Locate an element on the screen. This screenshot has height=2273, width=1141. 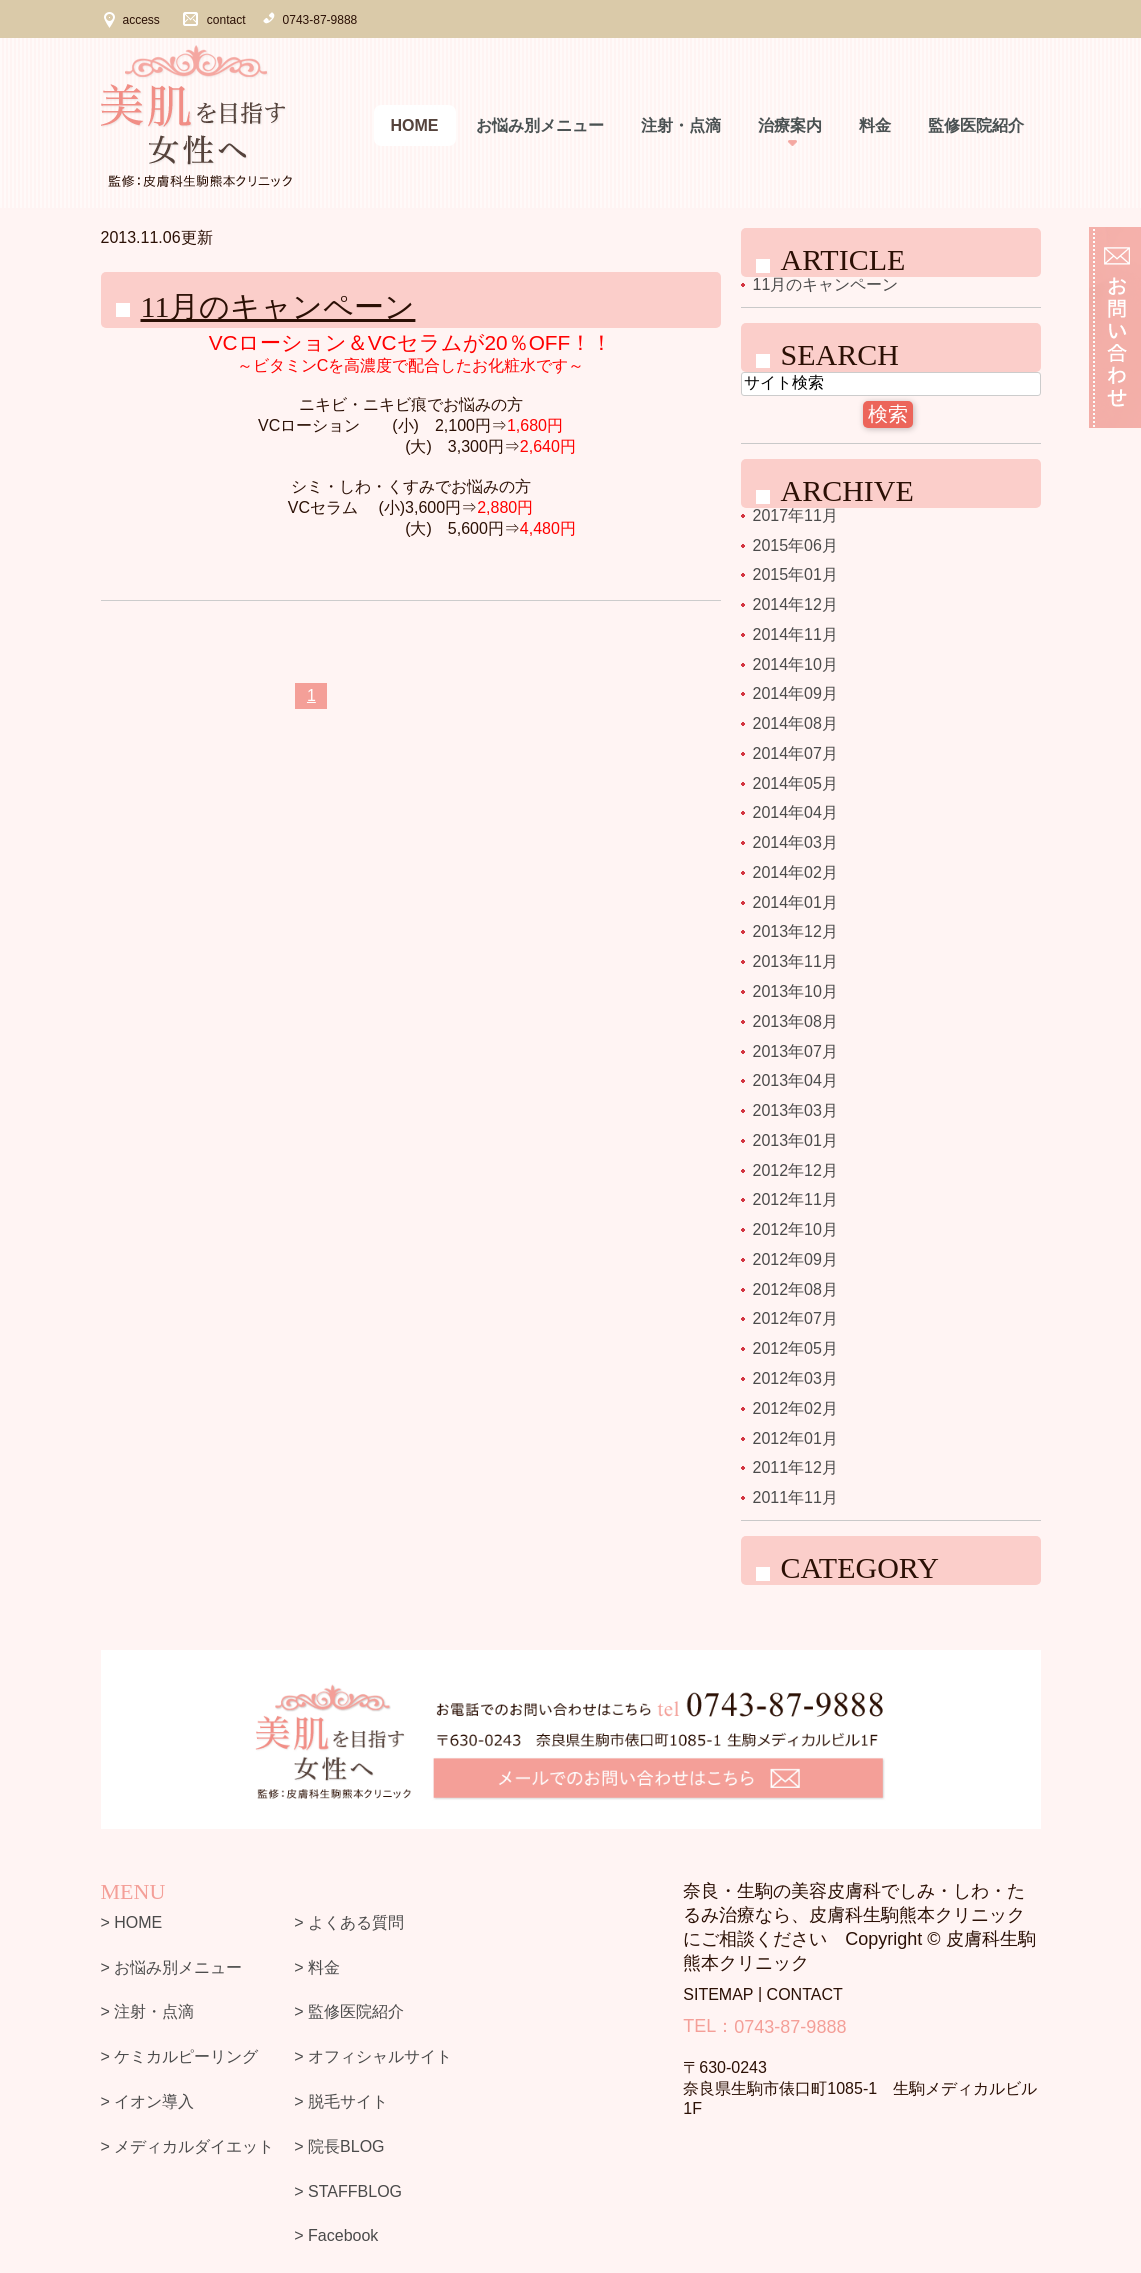
> 注射・点滴 is located at coordinates (148, 2011).